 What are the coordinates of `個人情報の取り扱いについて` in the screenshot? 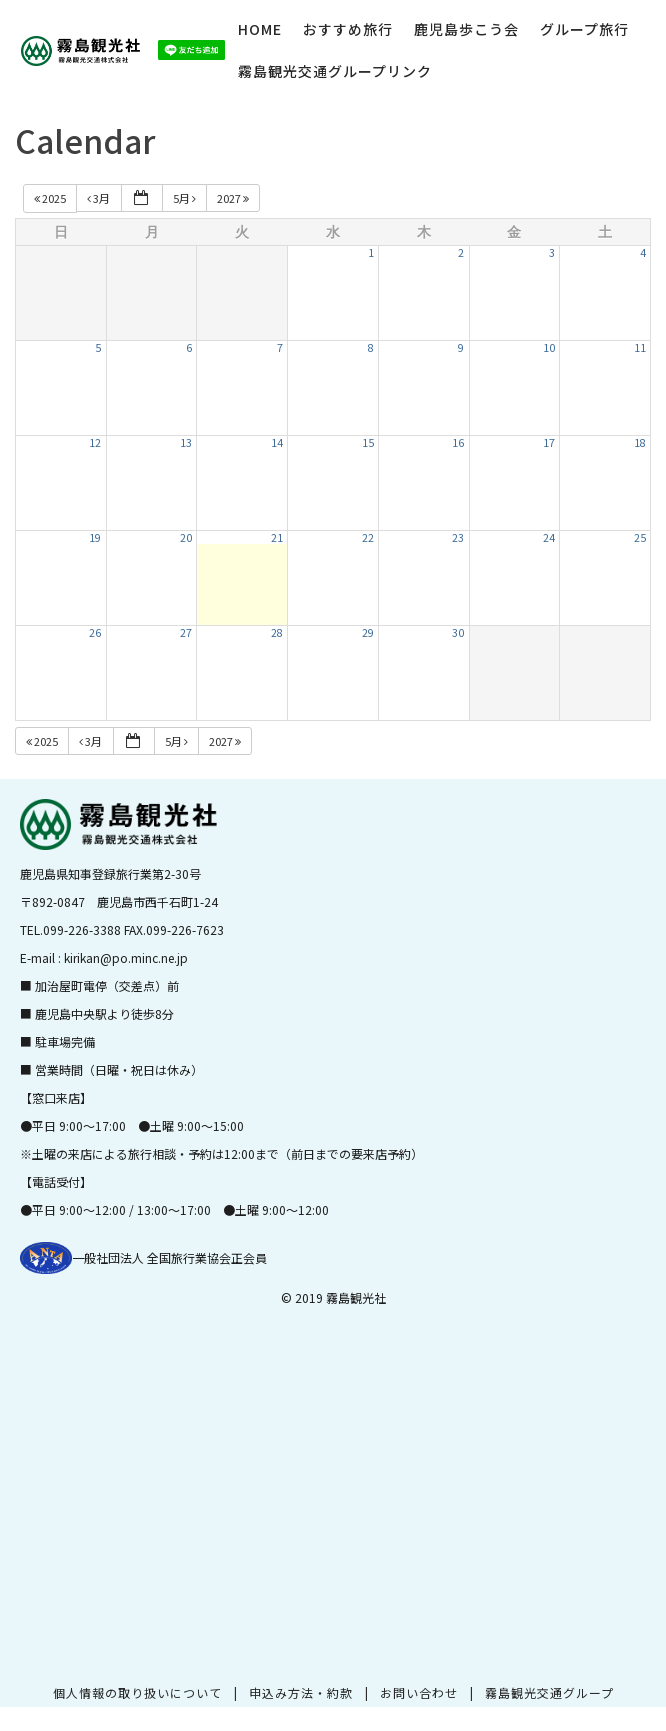 It's located at (137, 1692).